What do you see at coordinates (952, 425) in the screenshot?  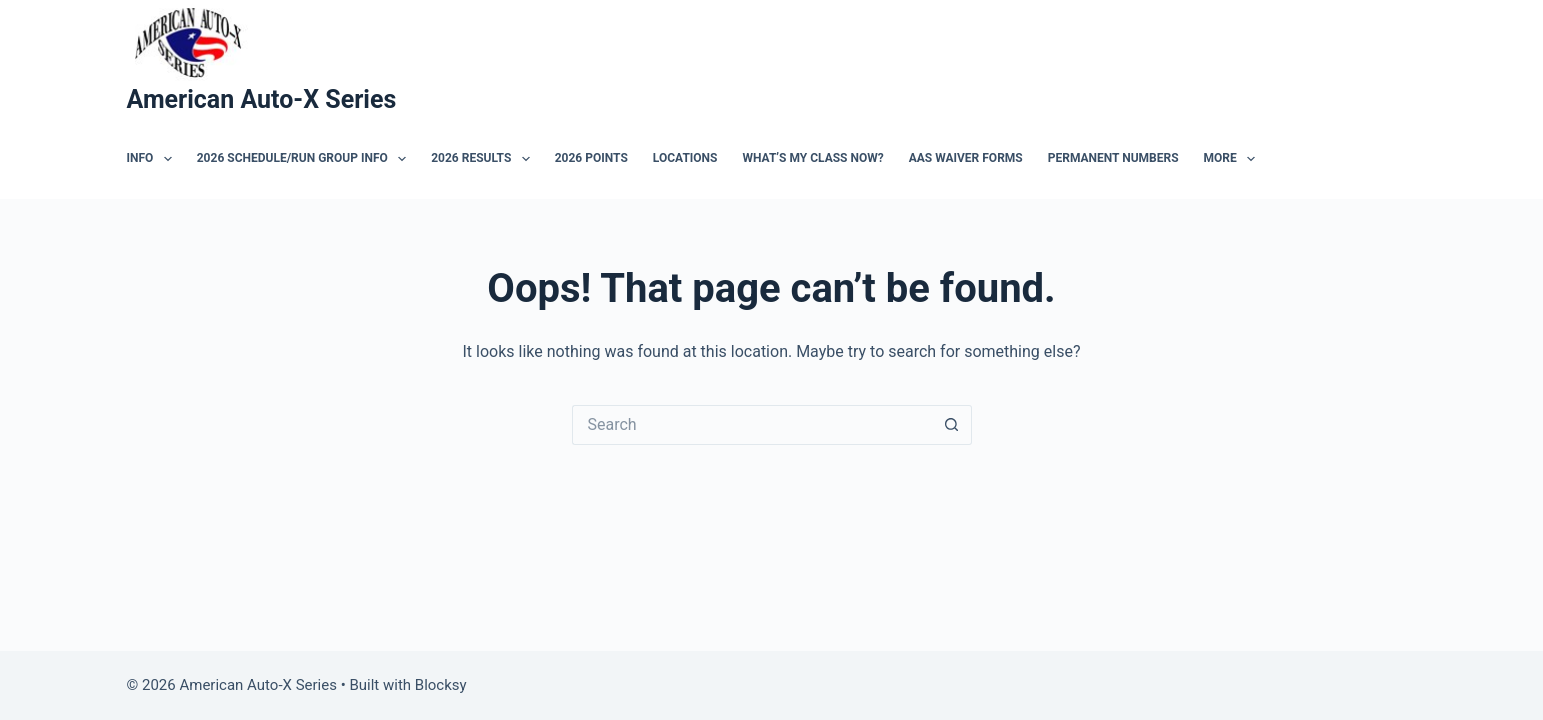 I see `[Search button]` at bounding box center [952, 425].